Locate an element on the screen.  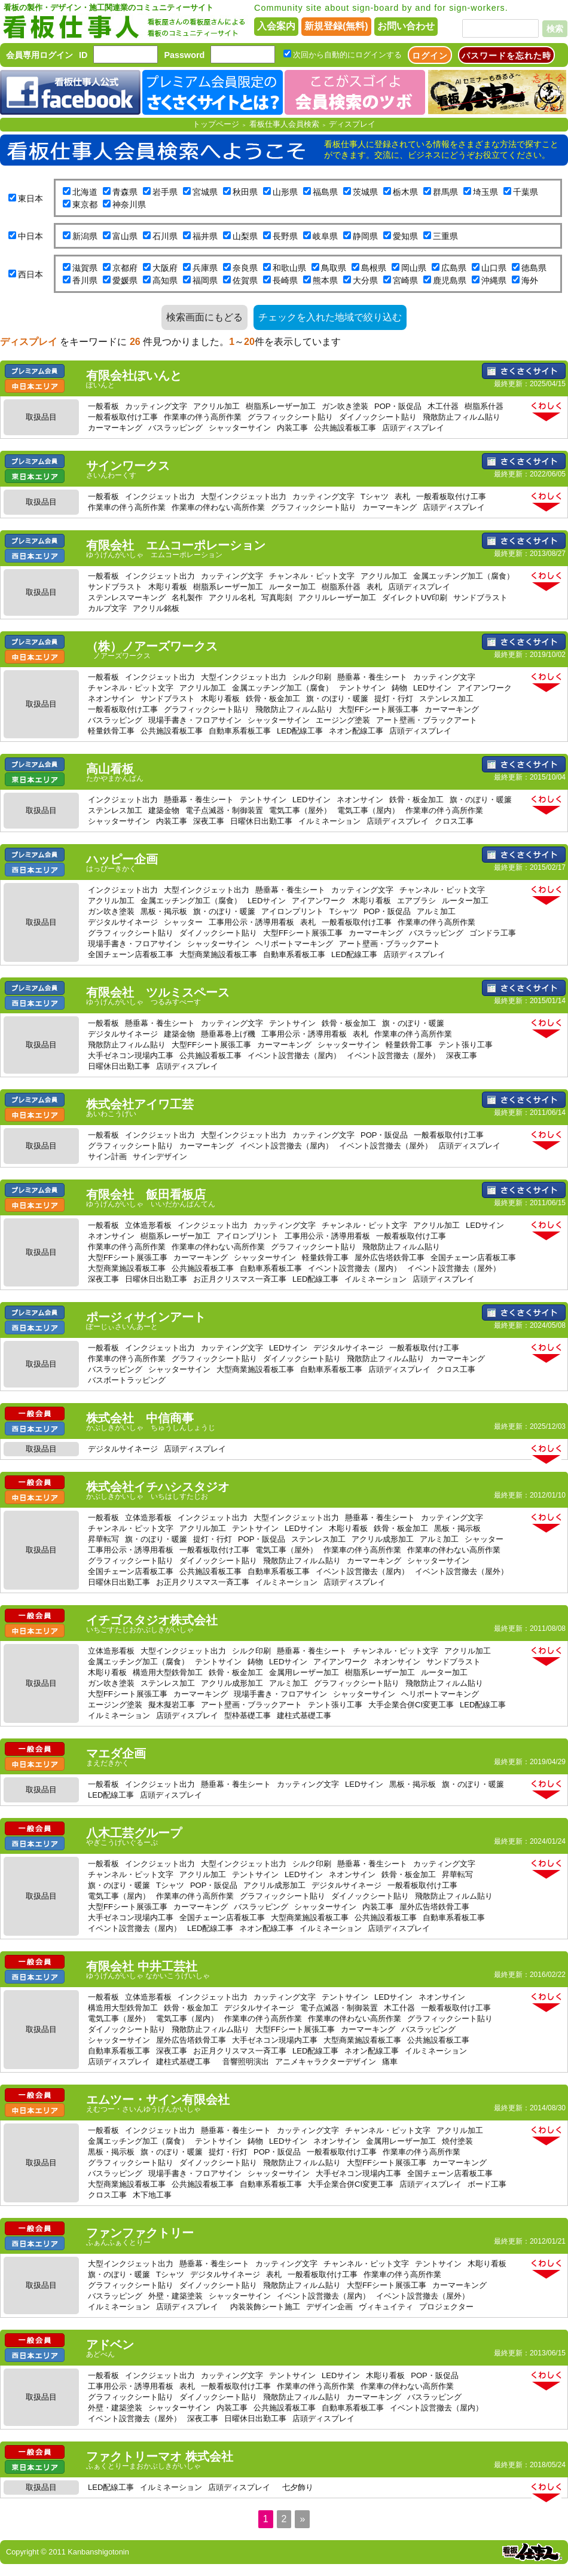
群馬県 is located at coordinates (445, 192).